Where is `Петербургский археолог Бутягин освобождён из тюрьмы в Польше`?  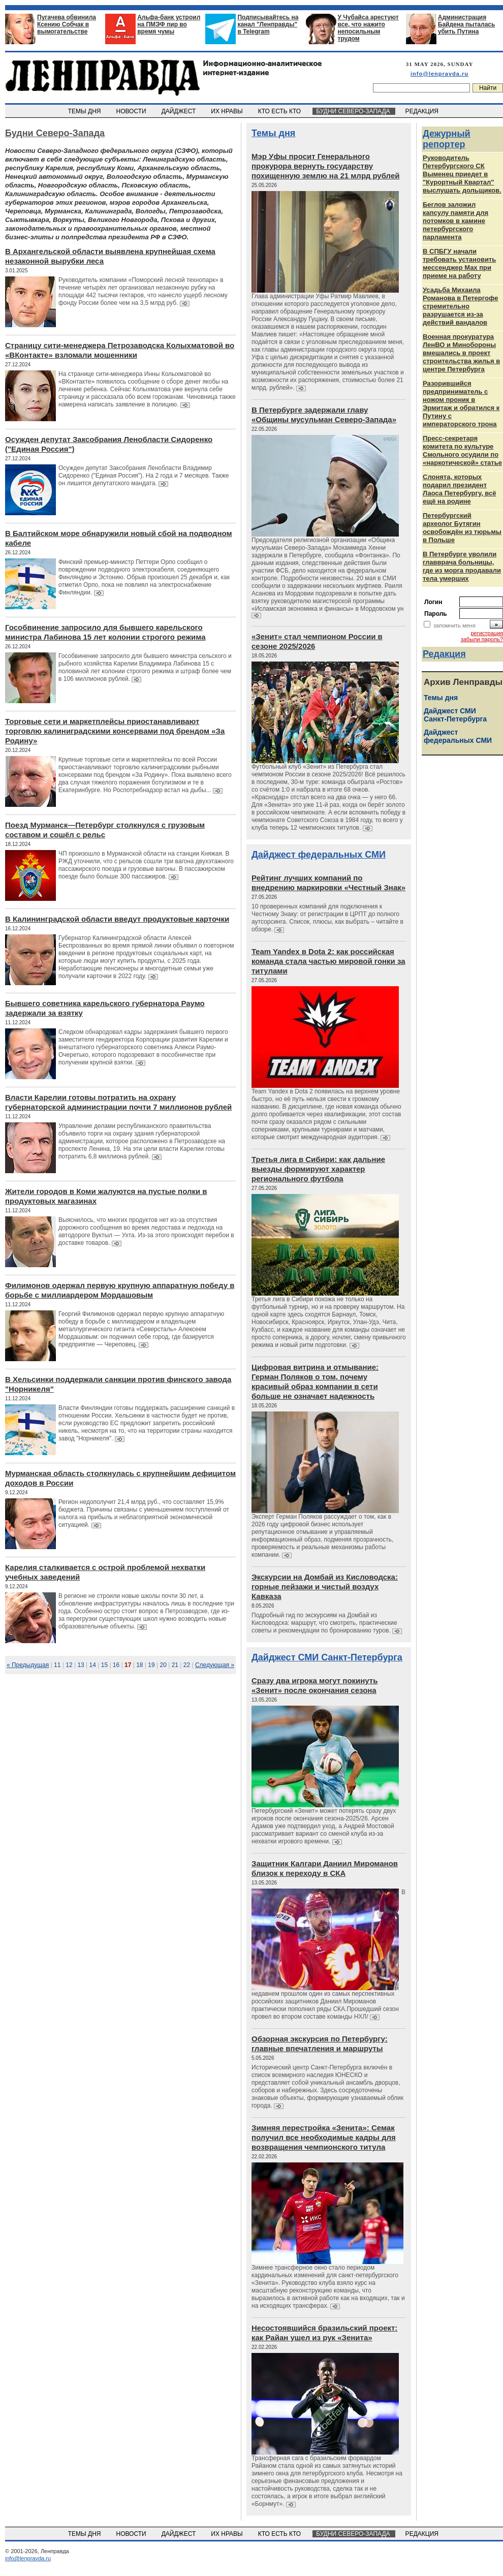 Петербургский археолог Бутягин освобождён из тюрьмы в Польше is located at coordinates (462, 528).